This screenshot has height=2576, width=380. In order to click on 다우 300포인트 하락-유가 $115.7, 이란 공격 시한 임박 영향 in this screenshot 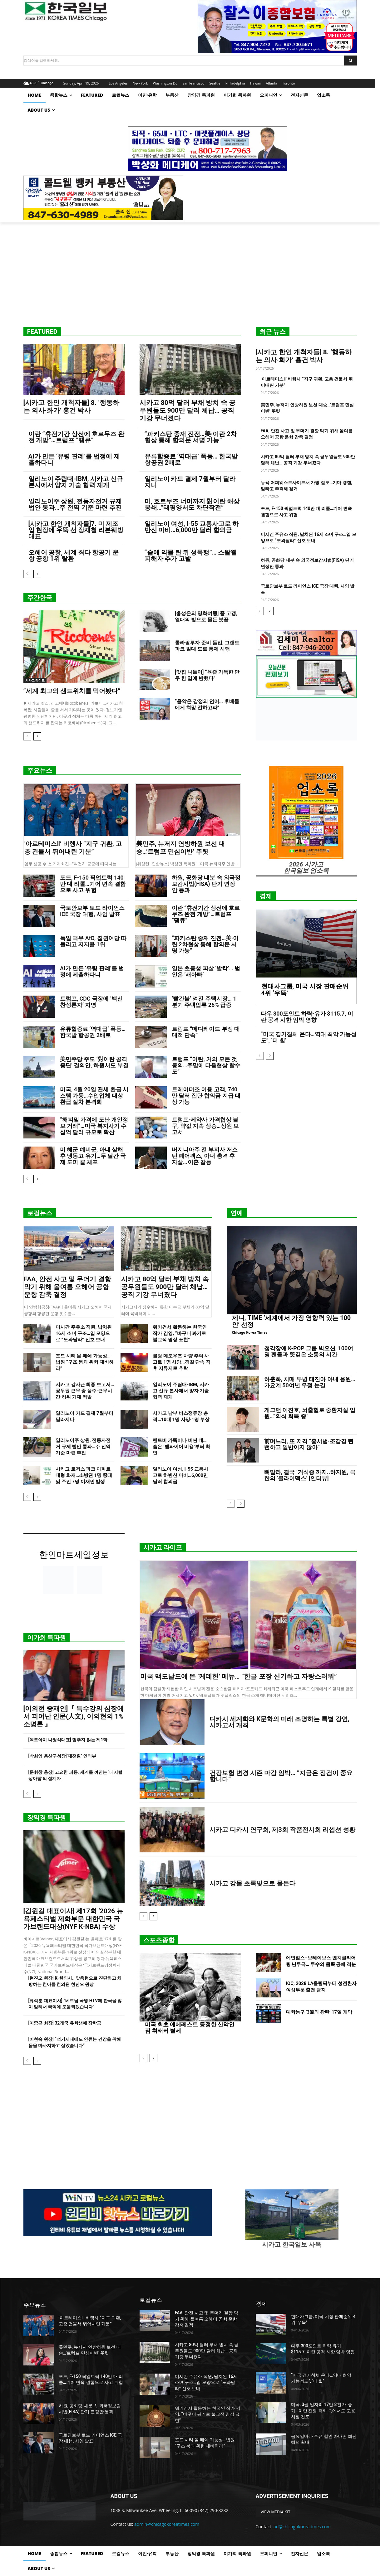, I will do `click(307, 1016)`.